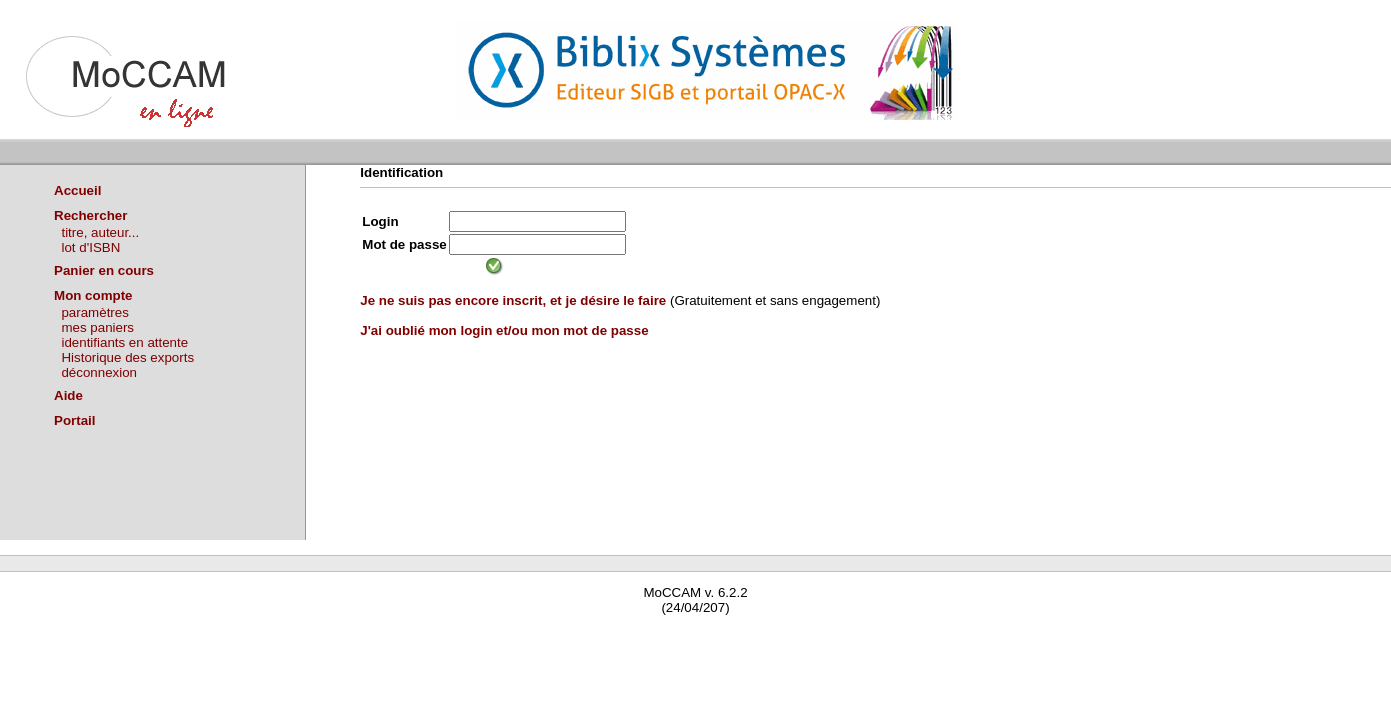 This screenshot has width=1391, height=720. What do you see at coordinates (94, 312) in the screenshot?
I see `paramètres` at bounding box center [94, 312].